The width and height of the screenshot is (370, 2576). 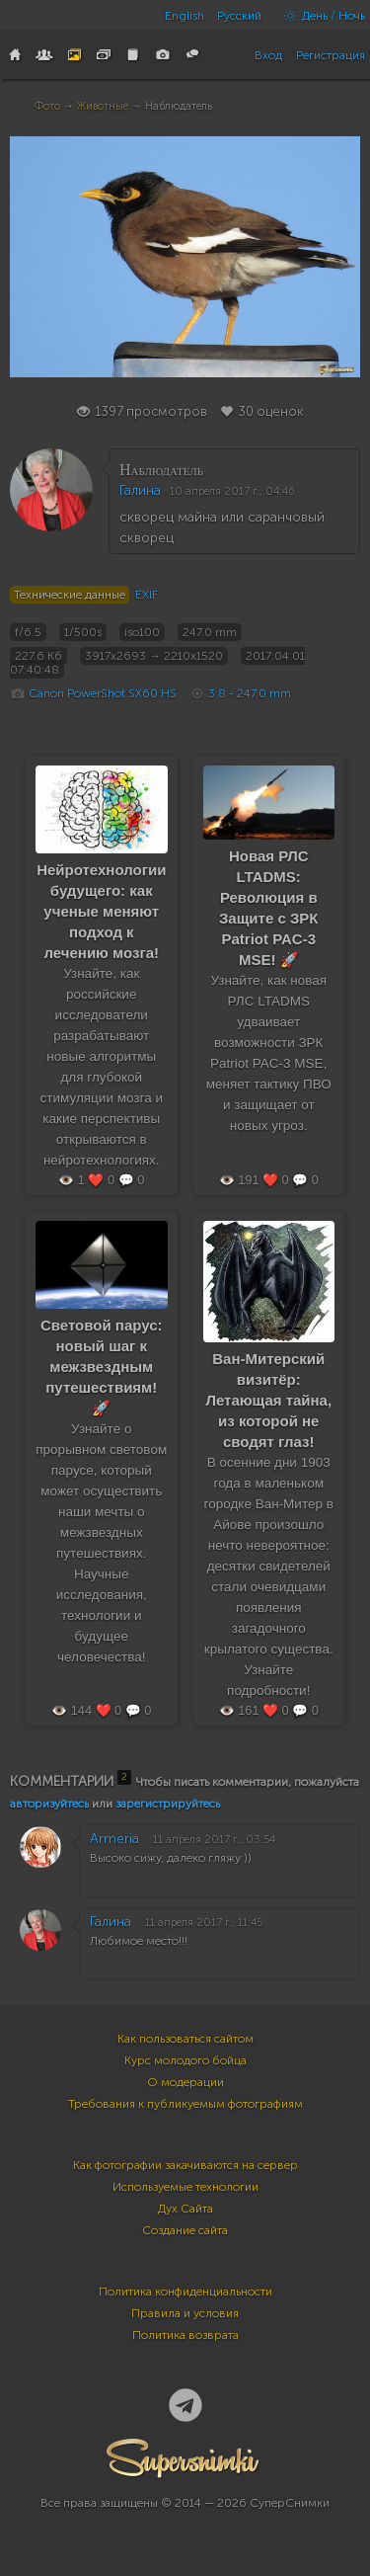 I want to click on Животные, so click(x=102, y=106).